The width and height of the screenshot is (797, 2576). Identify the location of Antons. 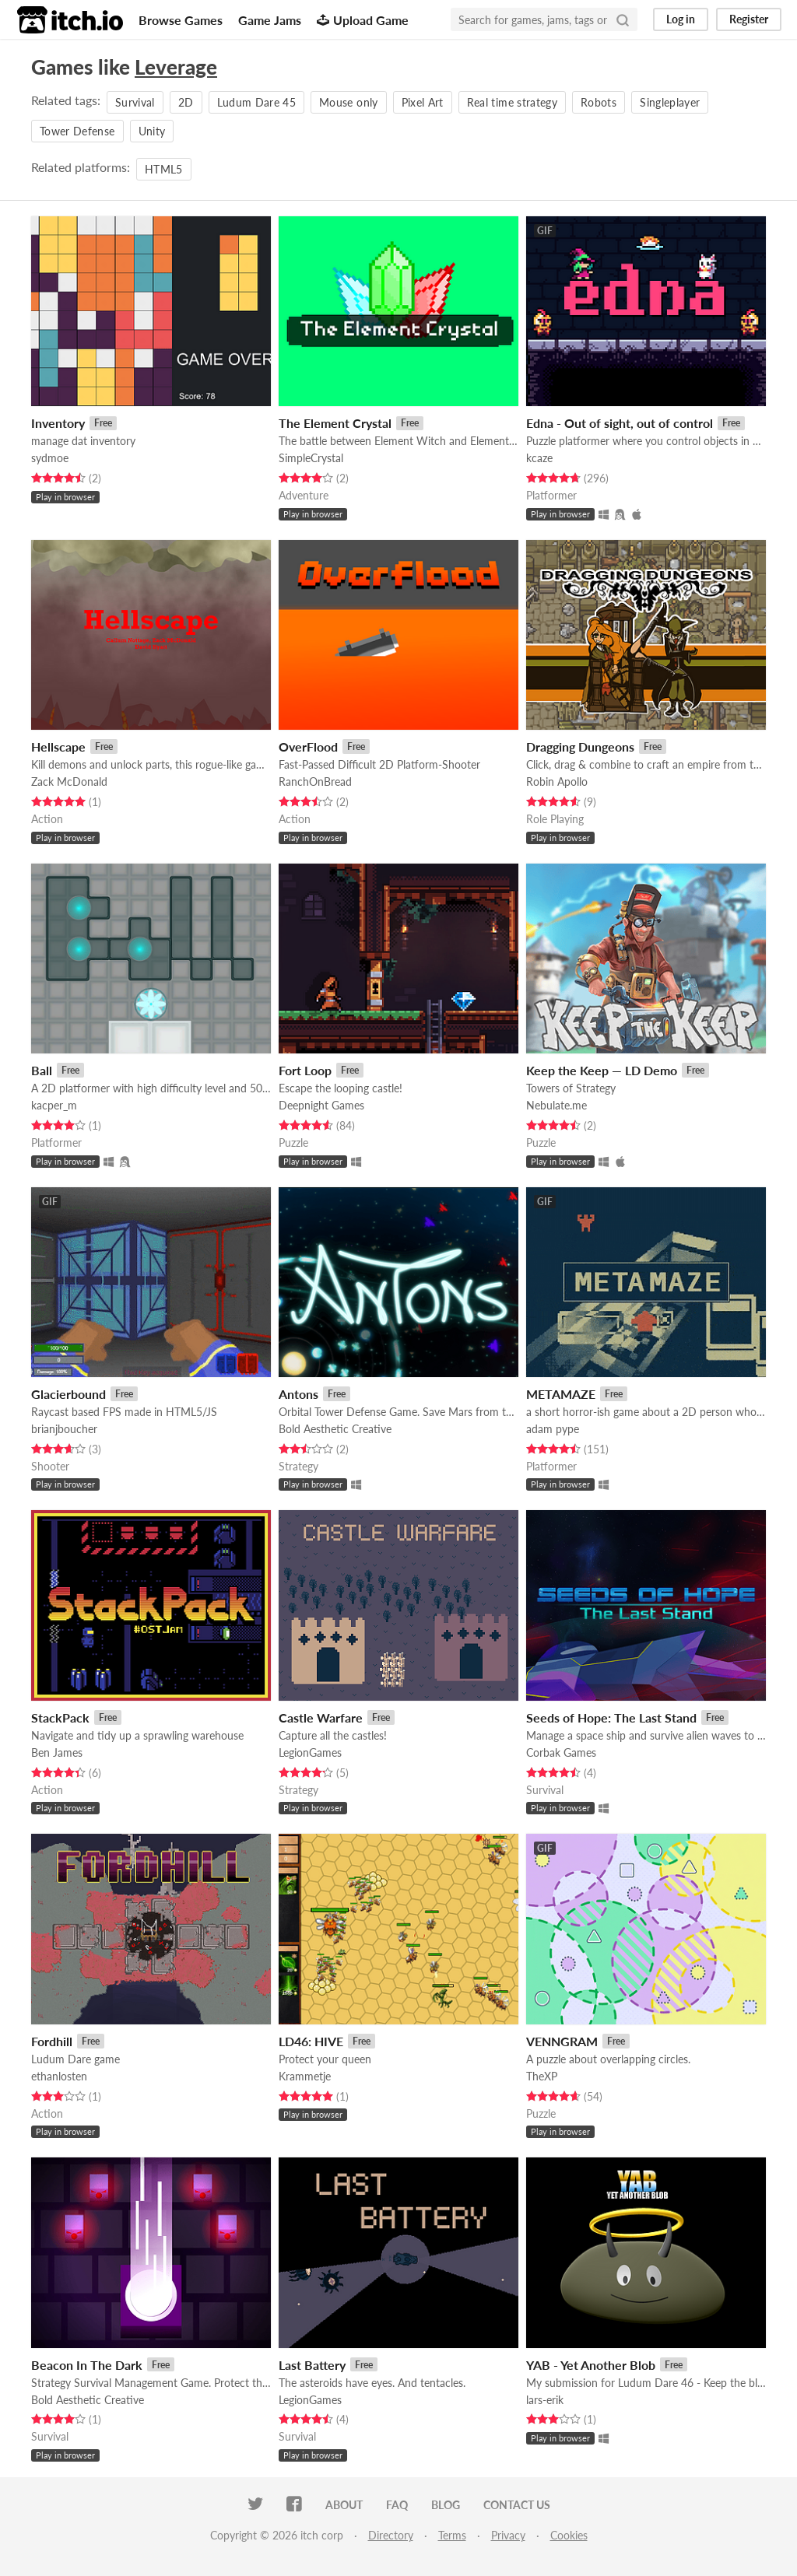
(298, 1393).